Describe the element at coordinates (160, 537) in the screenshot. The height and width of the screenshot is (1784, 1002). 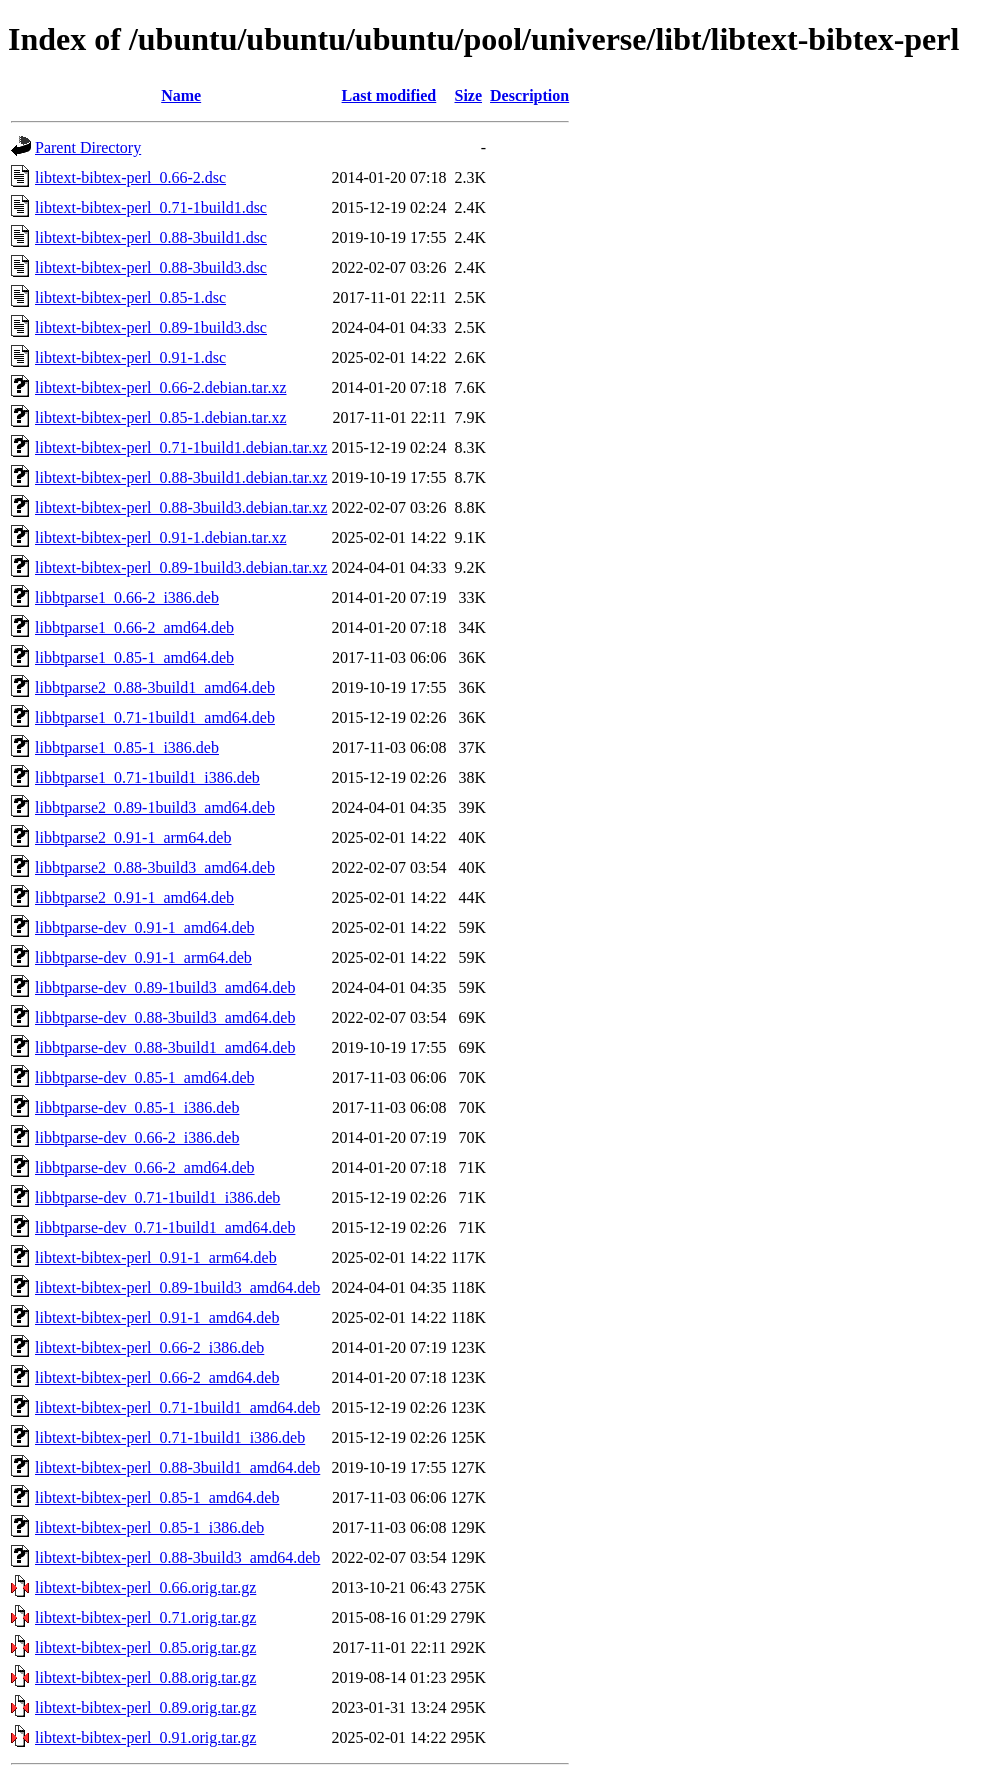
I see `libtext-bibtex-perl_0.91-1.debian.tar.xz` at that location.